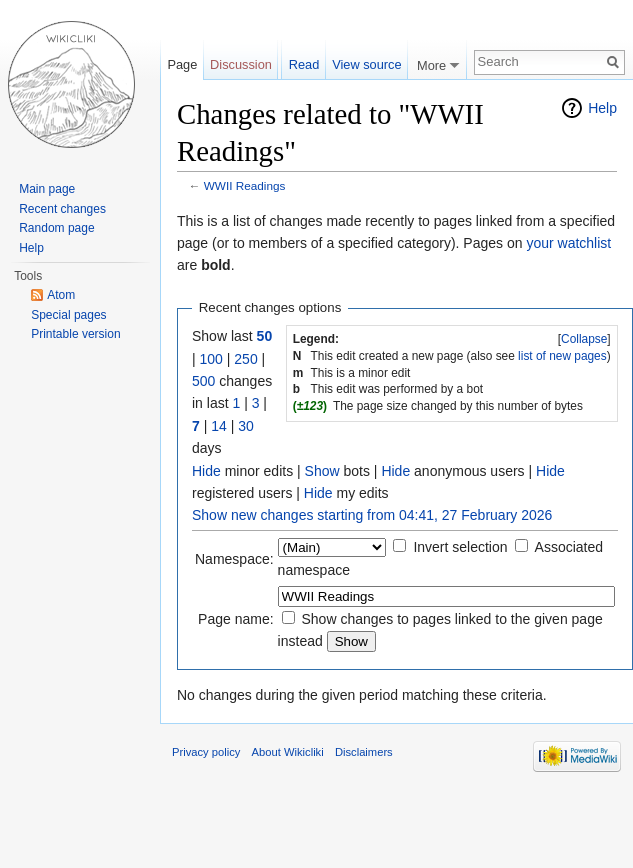 The image size is (633, 868). What do you see at coordinates (364, 752) in the screenshot?
I see `Disclaimers` at bounding box center [364, 752].